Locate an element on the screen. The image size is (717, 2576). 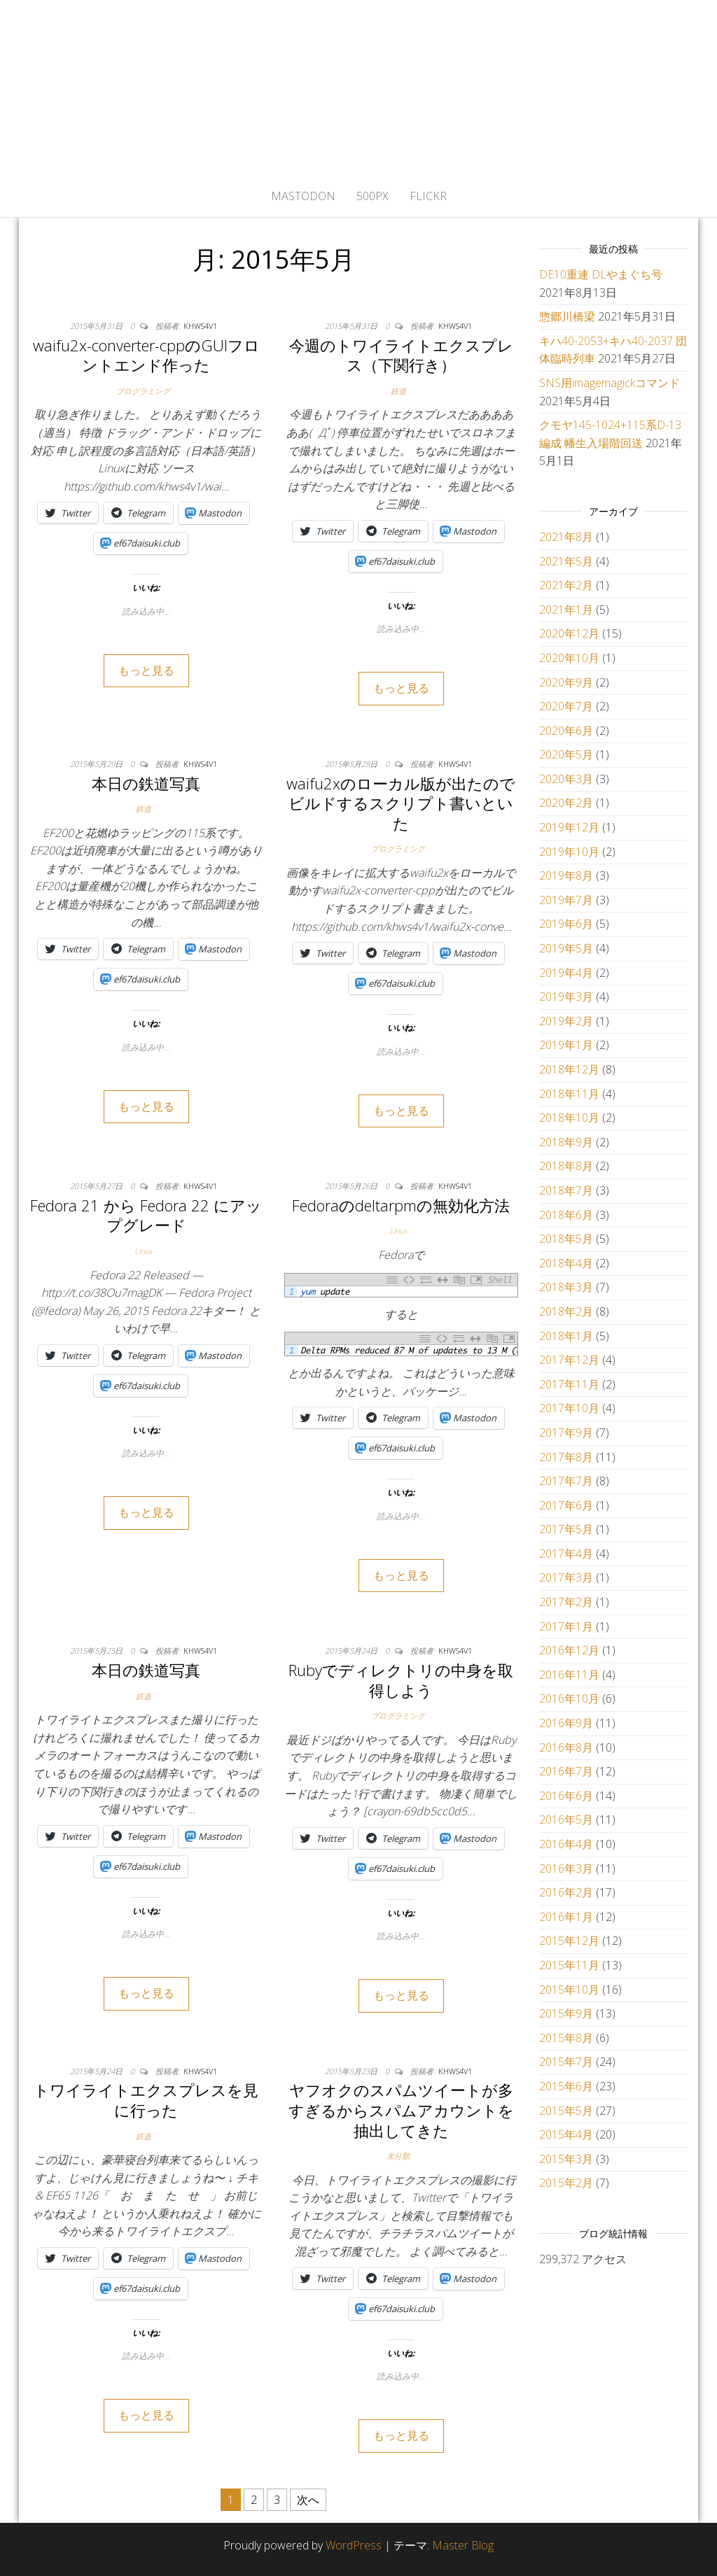
2019年7月 is located at coordinates (566, 900).